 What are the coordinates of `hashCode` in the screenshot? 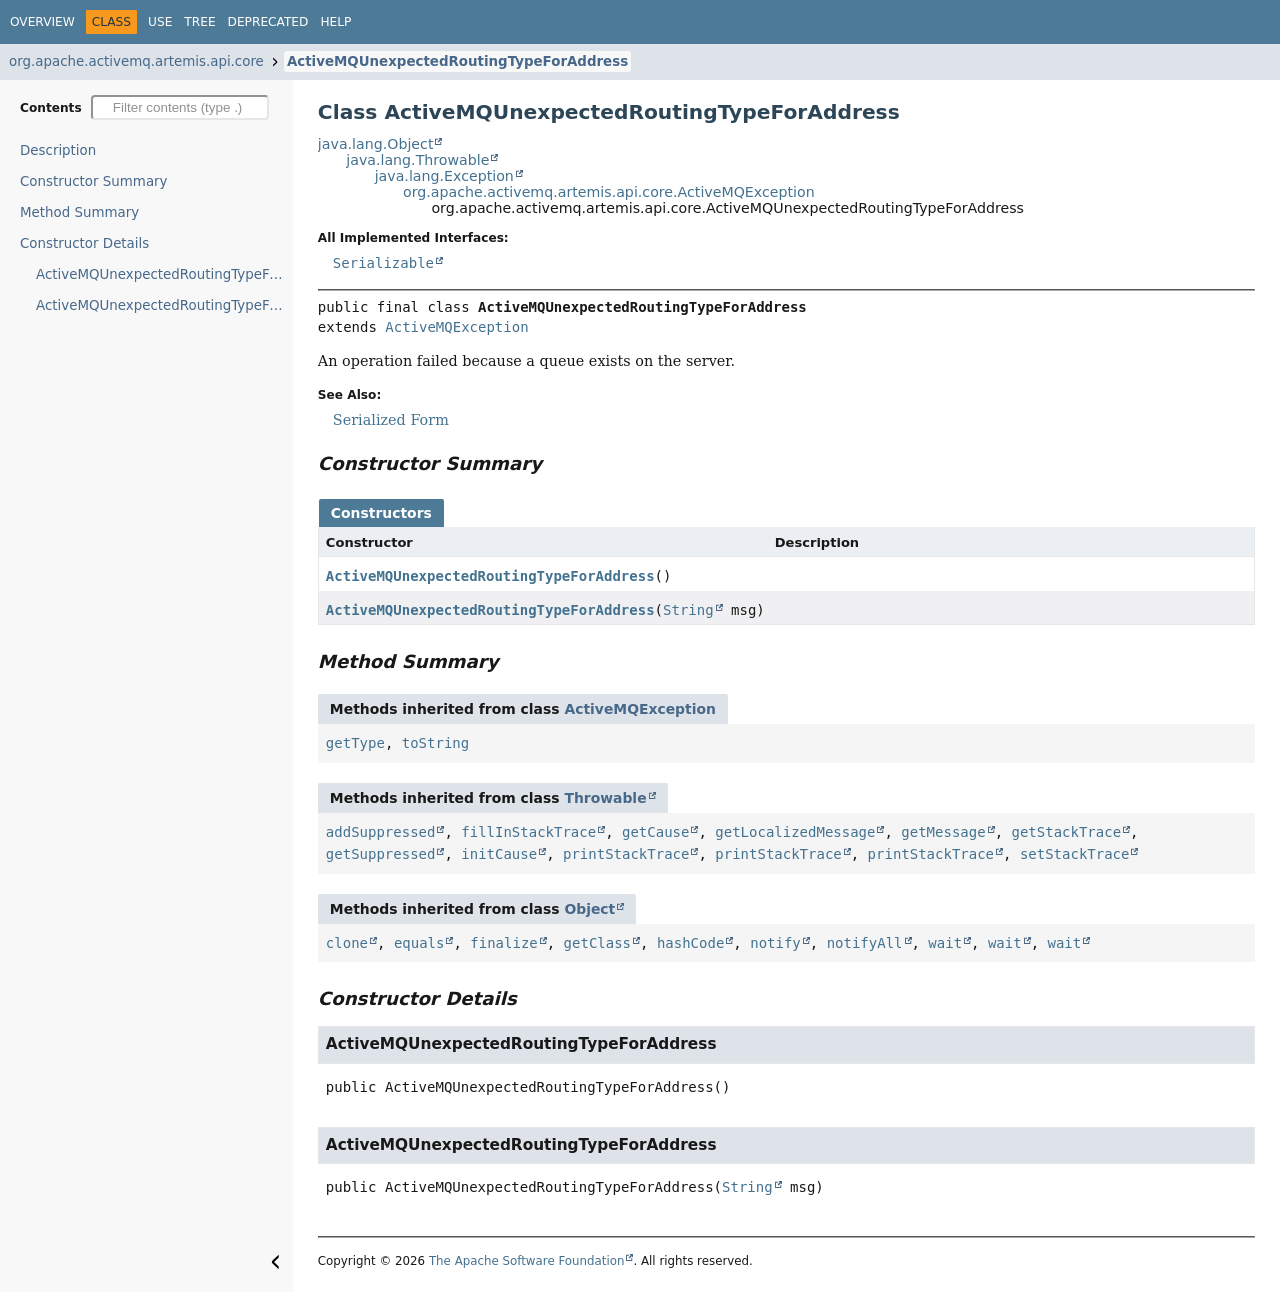 It's located at (690, 943).